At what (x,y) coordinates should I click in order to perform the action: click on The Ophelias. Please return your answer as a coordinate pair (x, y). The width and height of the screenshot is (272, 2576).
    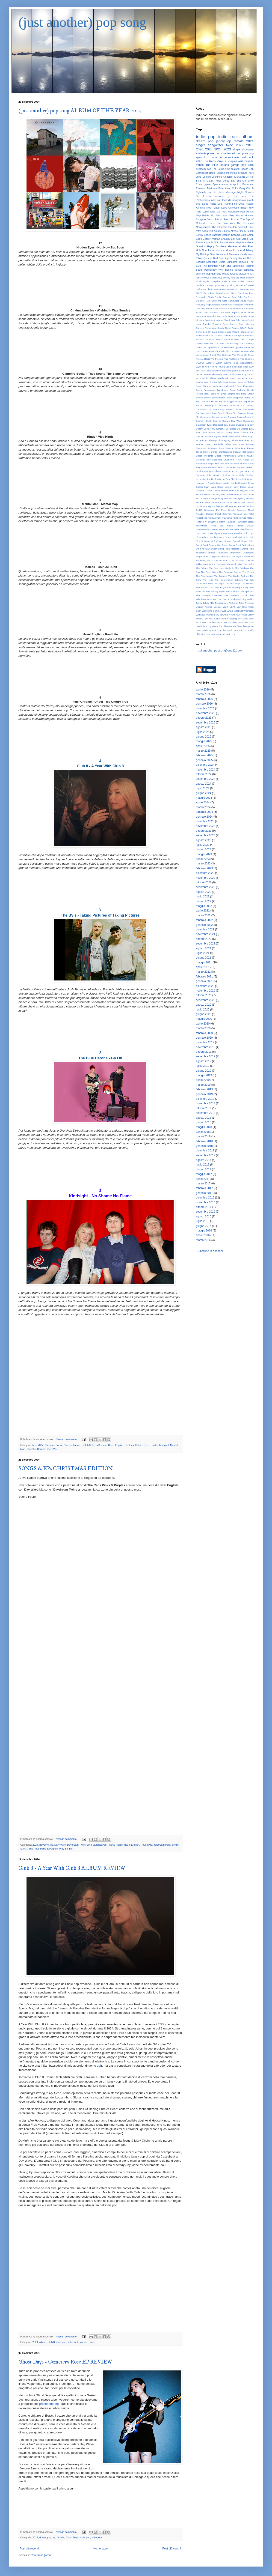
    Looking at the image, I should click on (224, 355).